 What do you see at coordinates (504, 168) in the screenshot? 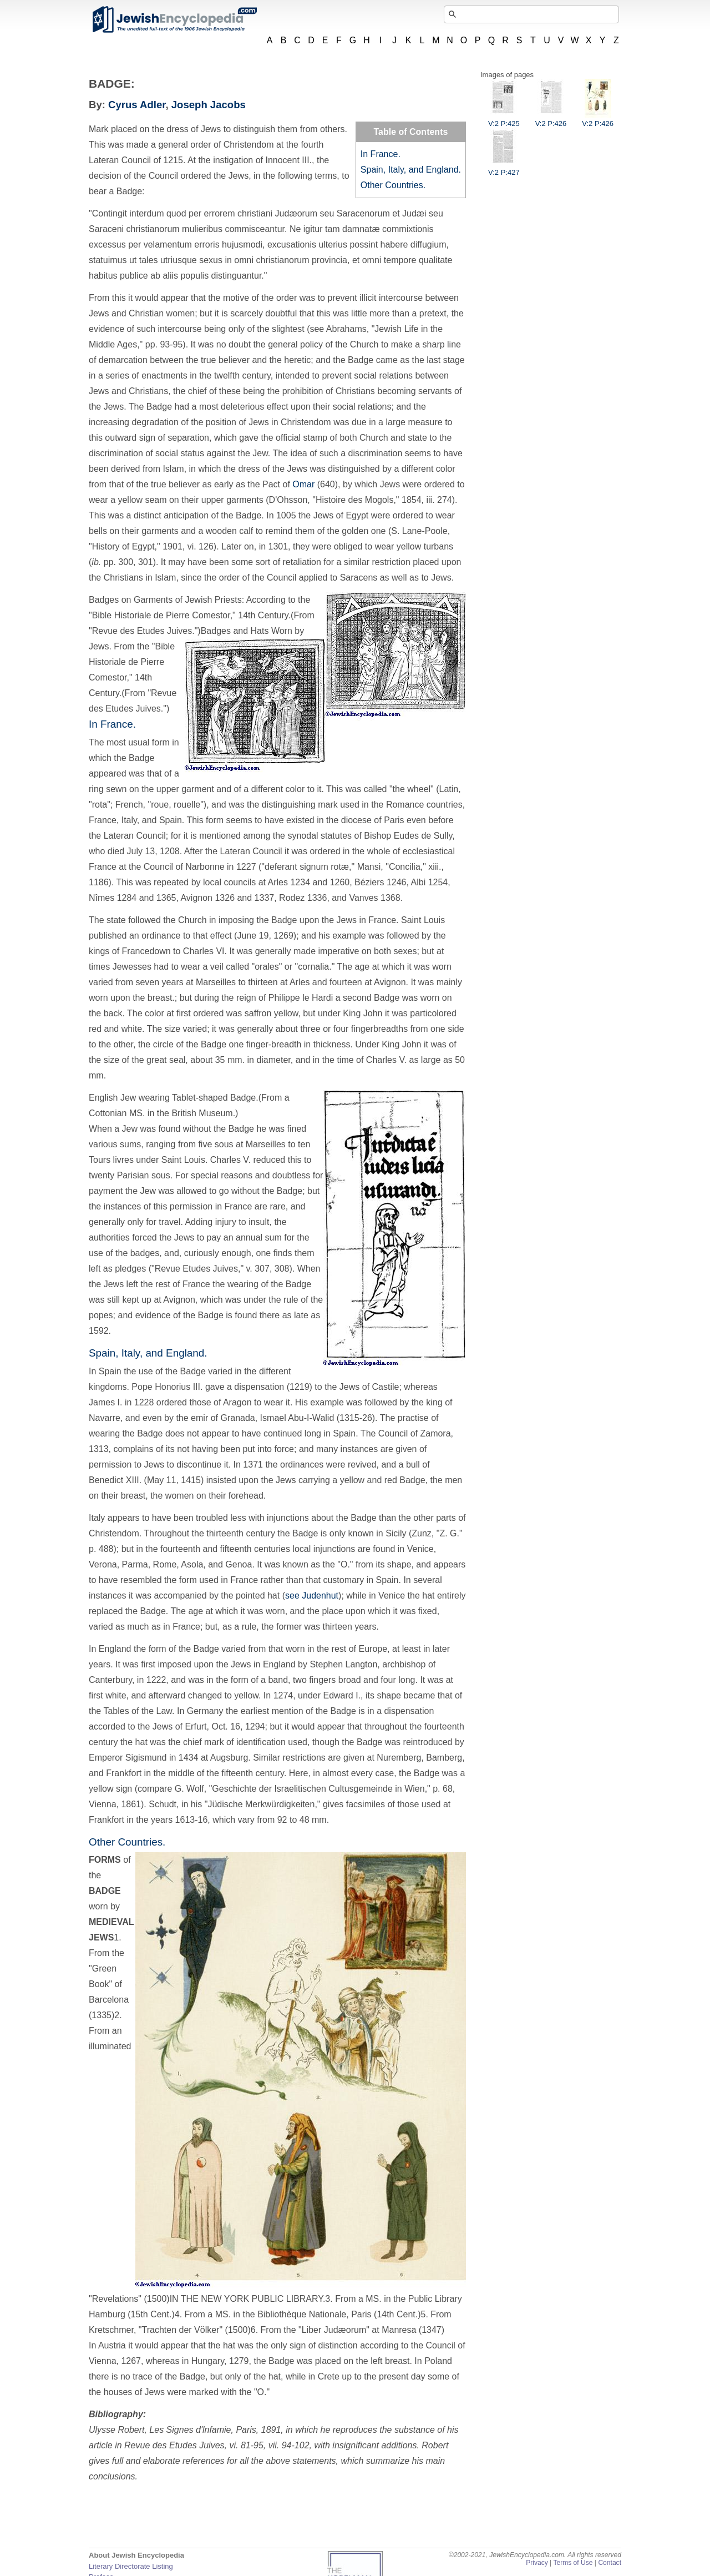
I see `V:2 P:427` at bounding box center [504, 168].